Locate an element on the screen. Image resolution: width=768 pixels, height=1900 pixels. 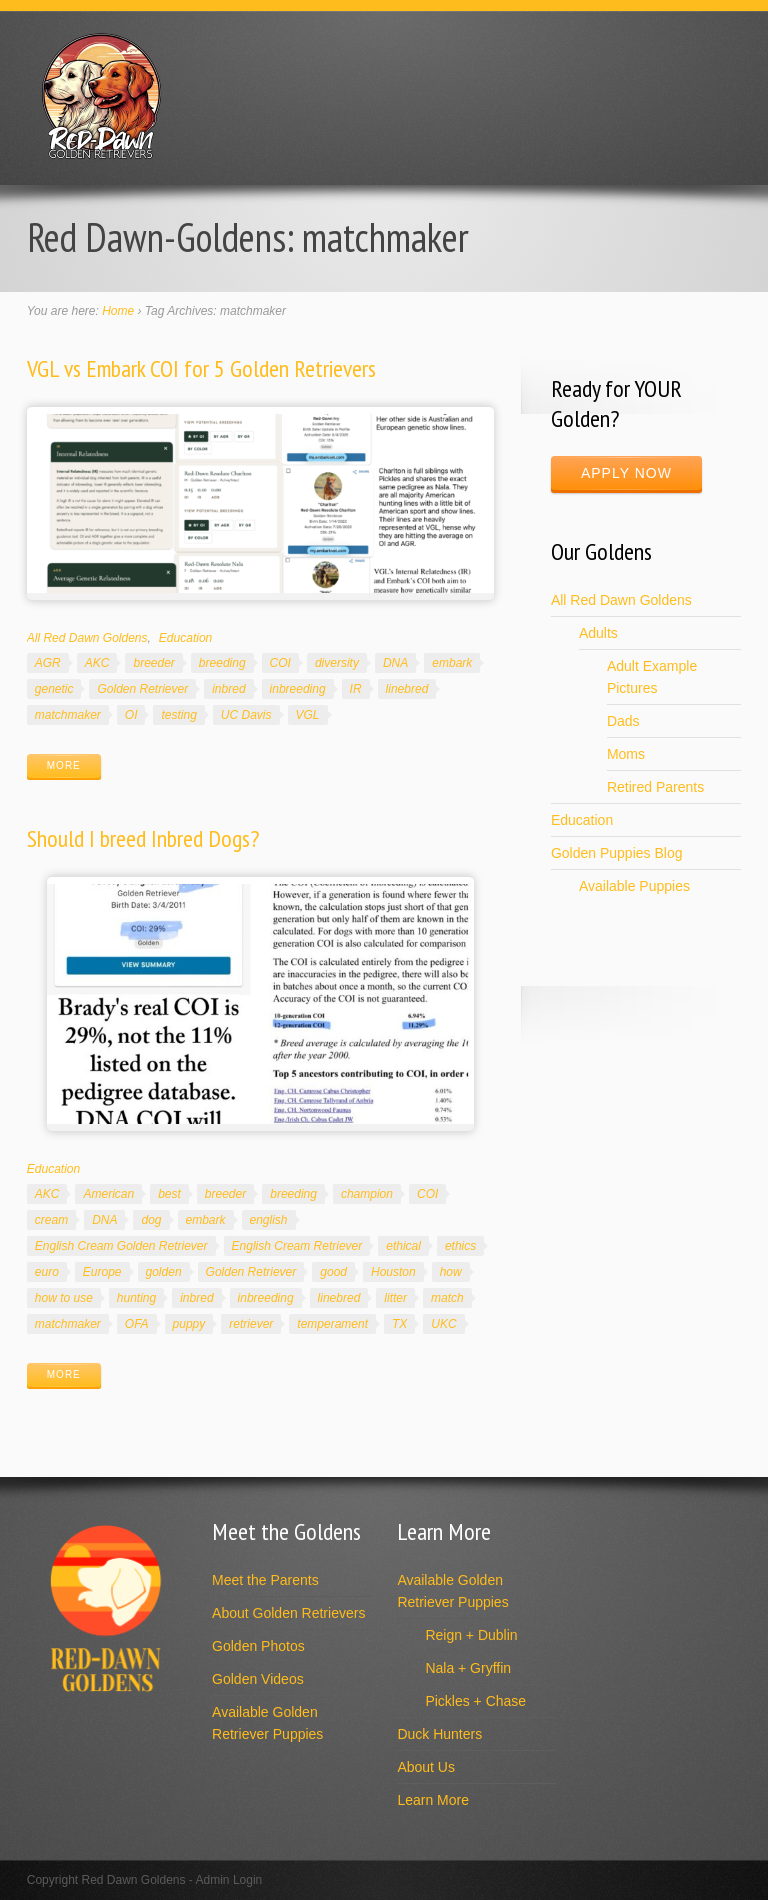
Available Puppies is located at coordinates (634, 886).